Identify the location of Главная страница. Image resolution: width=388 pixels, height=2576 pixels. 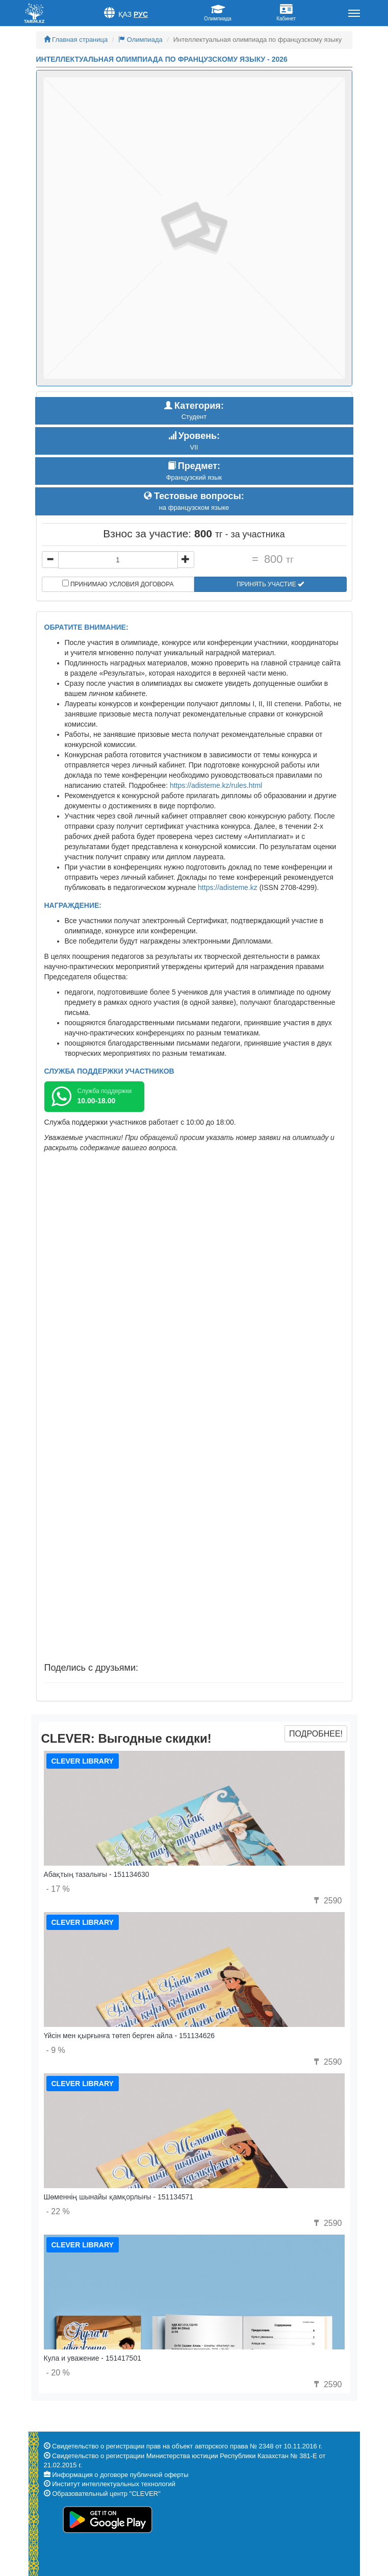
(76, 39).